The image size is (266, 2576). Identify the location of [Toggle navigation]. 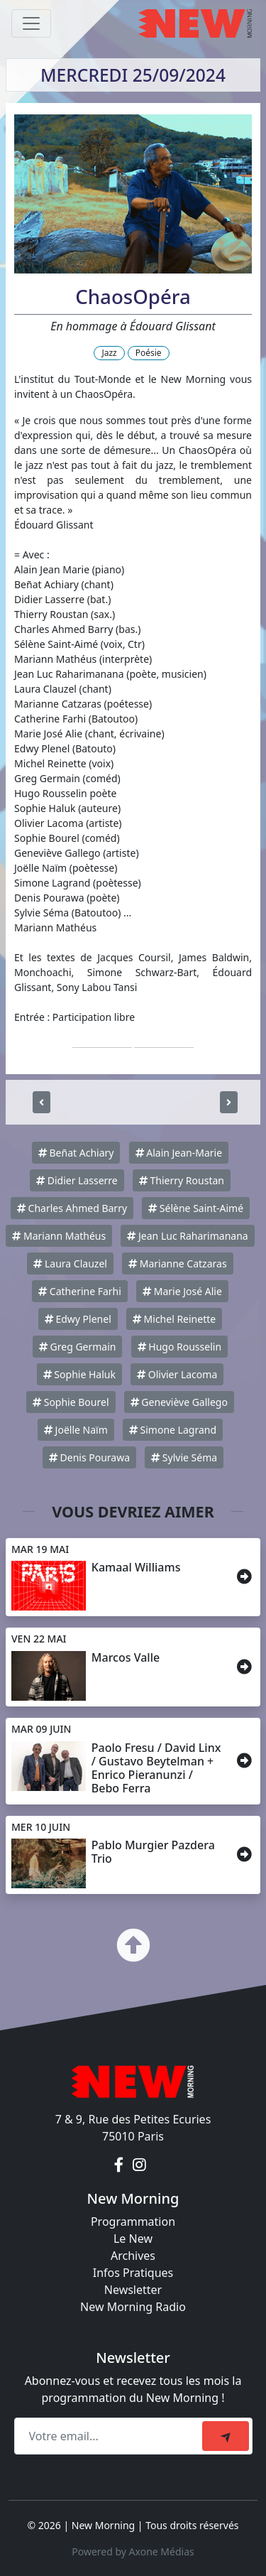
(31, 23).